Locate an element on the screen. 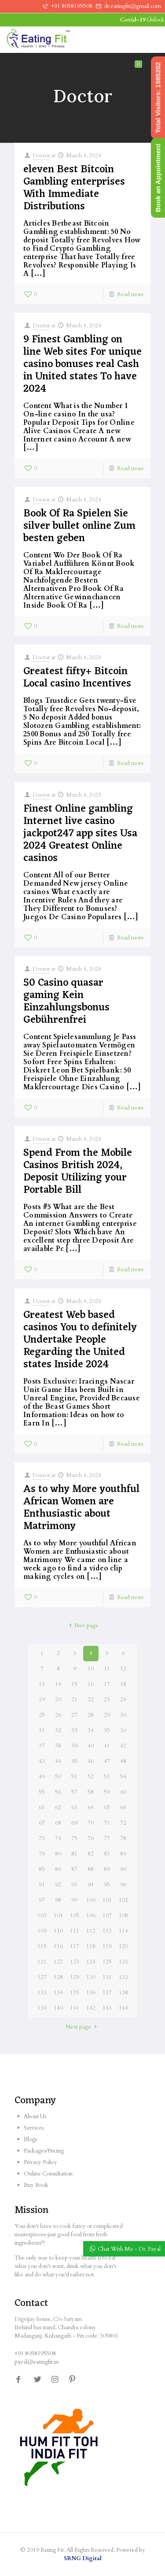  9 Finest Gambling on line Web sites For unique casino bonuses real Cash in United states To have 2024 is located at coordinates (82, 364).